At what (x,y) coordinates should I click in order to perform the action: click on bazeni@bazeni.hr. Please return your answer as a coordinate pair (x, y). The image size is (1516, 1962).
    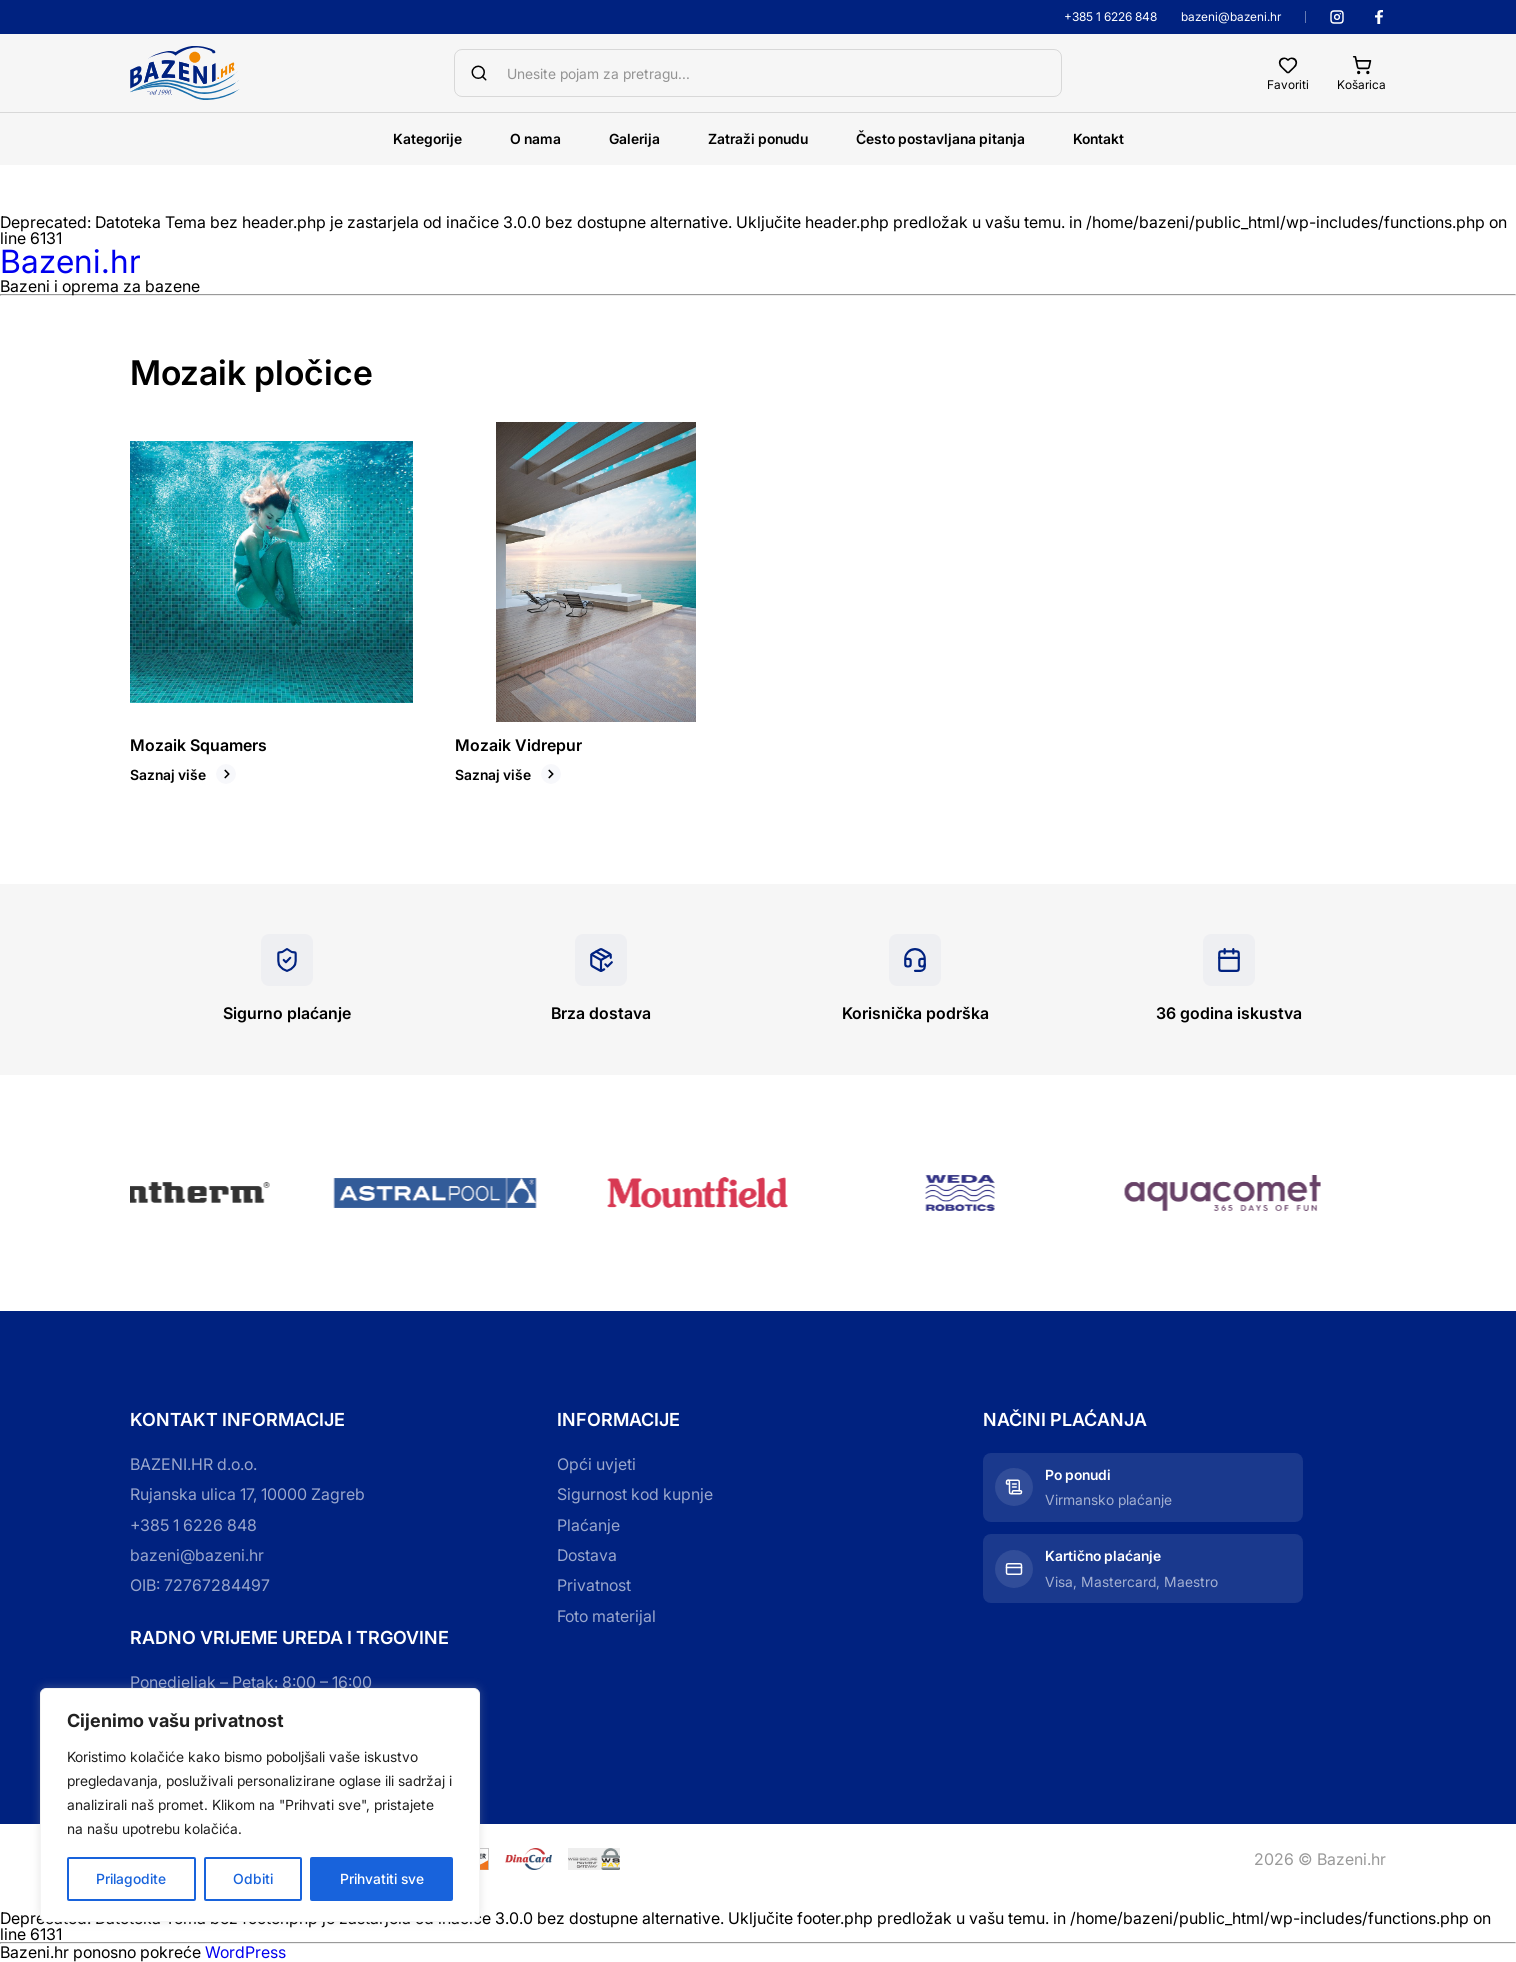
    Looking at the image, I should click on (1231, 17).